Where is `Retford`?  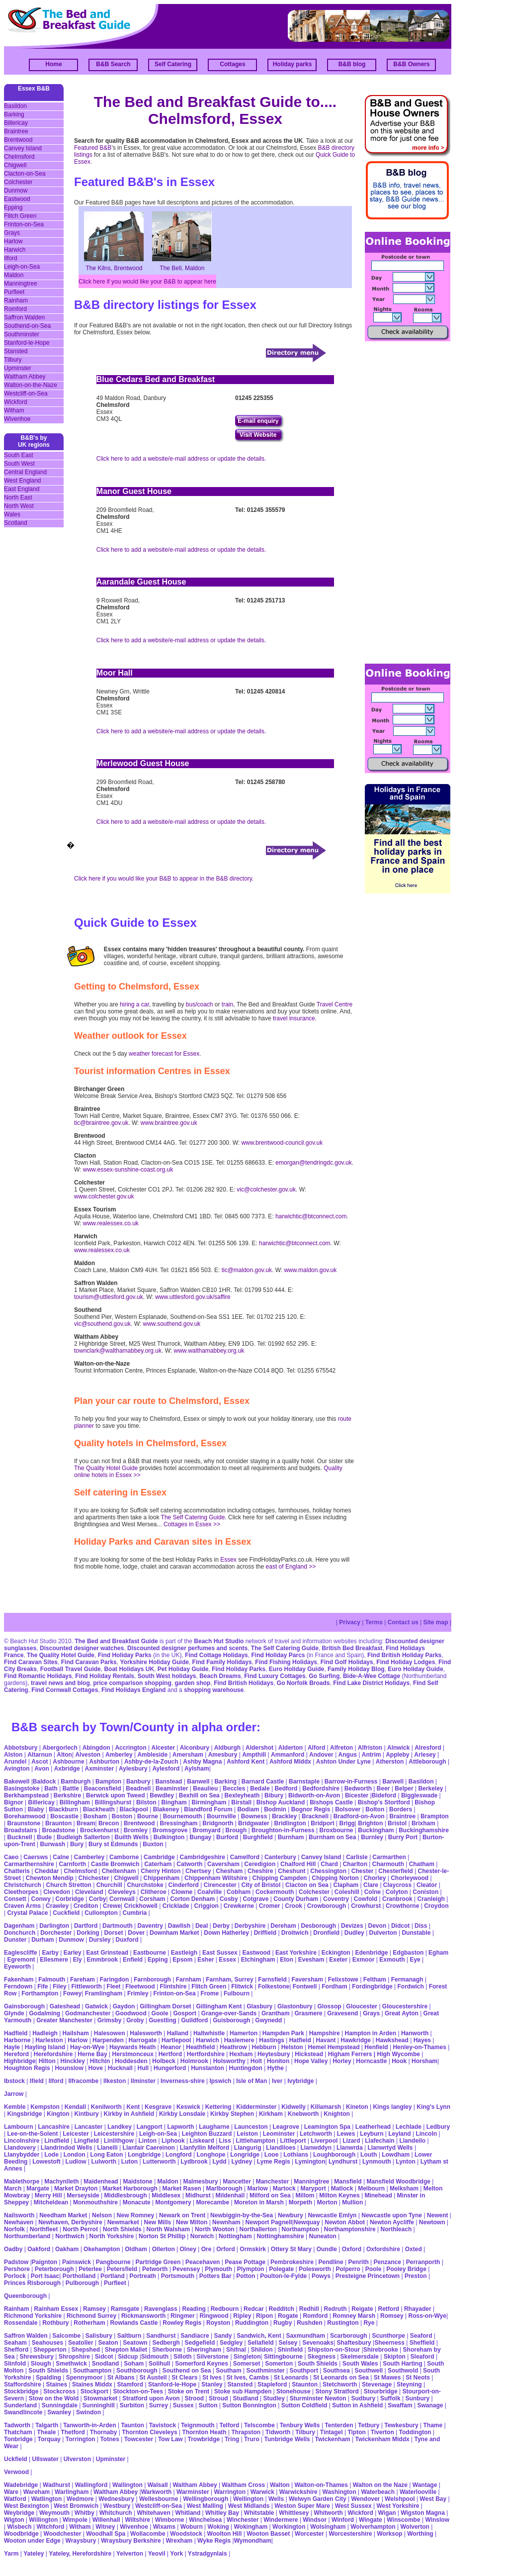
Retford is located at coordinates (388, 2308).